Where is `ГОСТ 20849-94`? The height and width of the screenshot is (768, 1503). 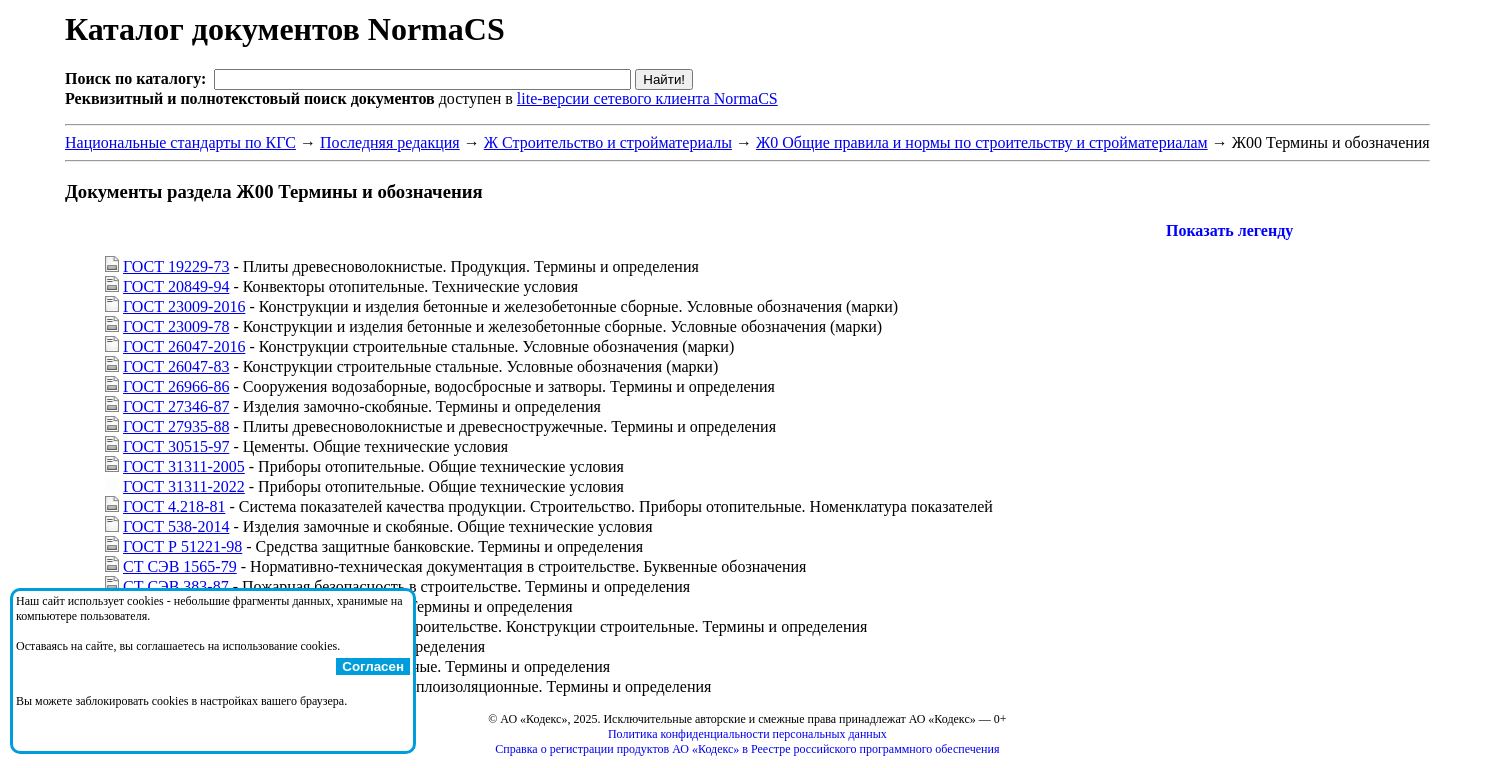 ГОСТ 20849-94 is located at coordinates (176, 286).